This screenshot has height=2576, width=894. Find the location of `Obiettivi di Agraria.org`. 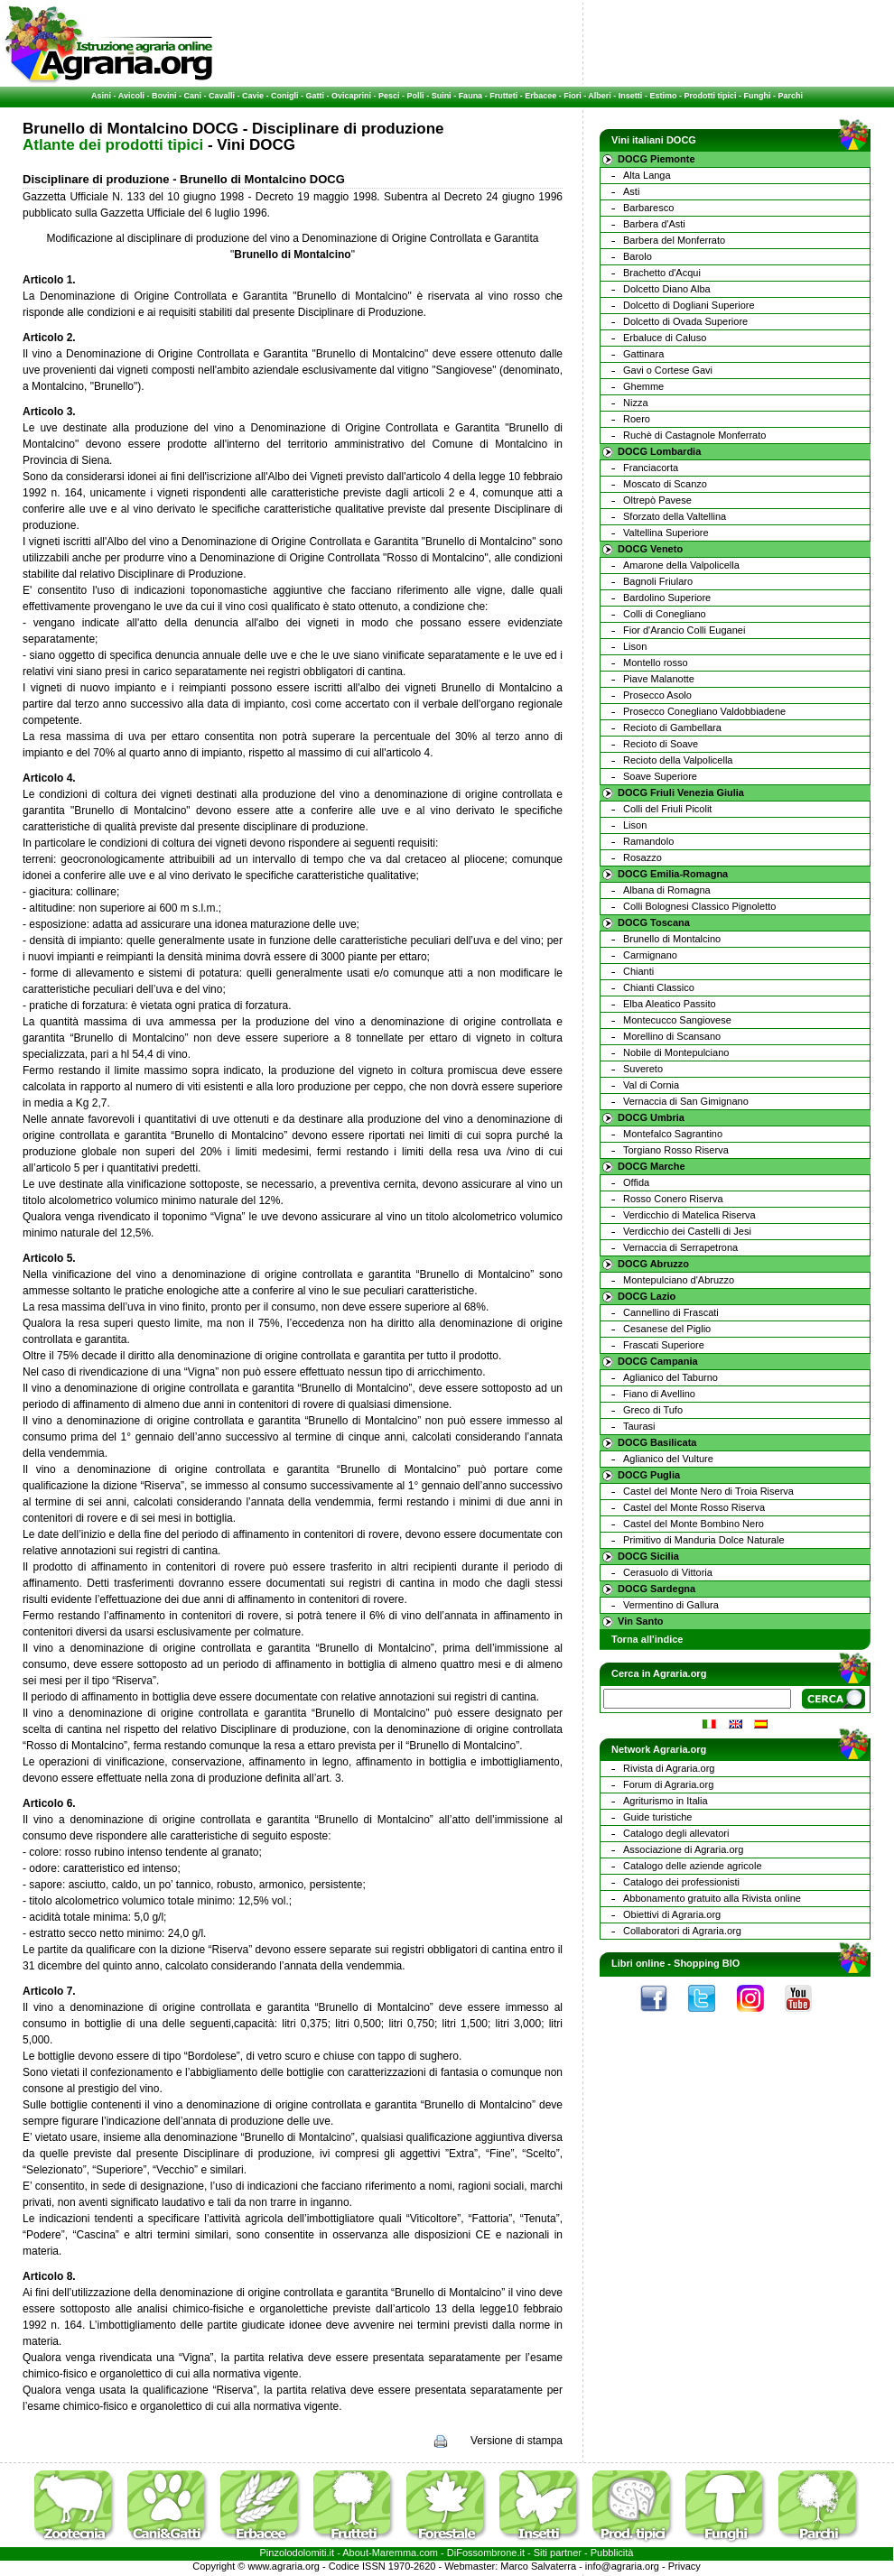

Obiettivi di Agraria.org is located at coordinates (672, 1914).